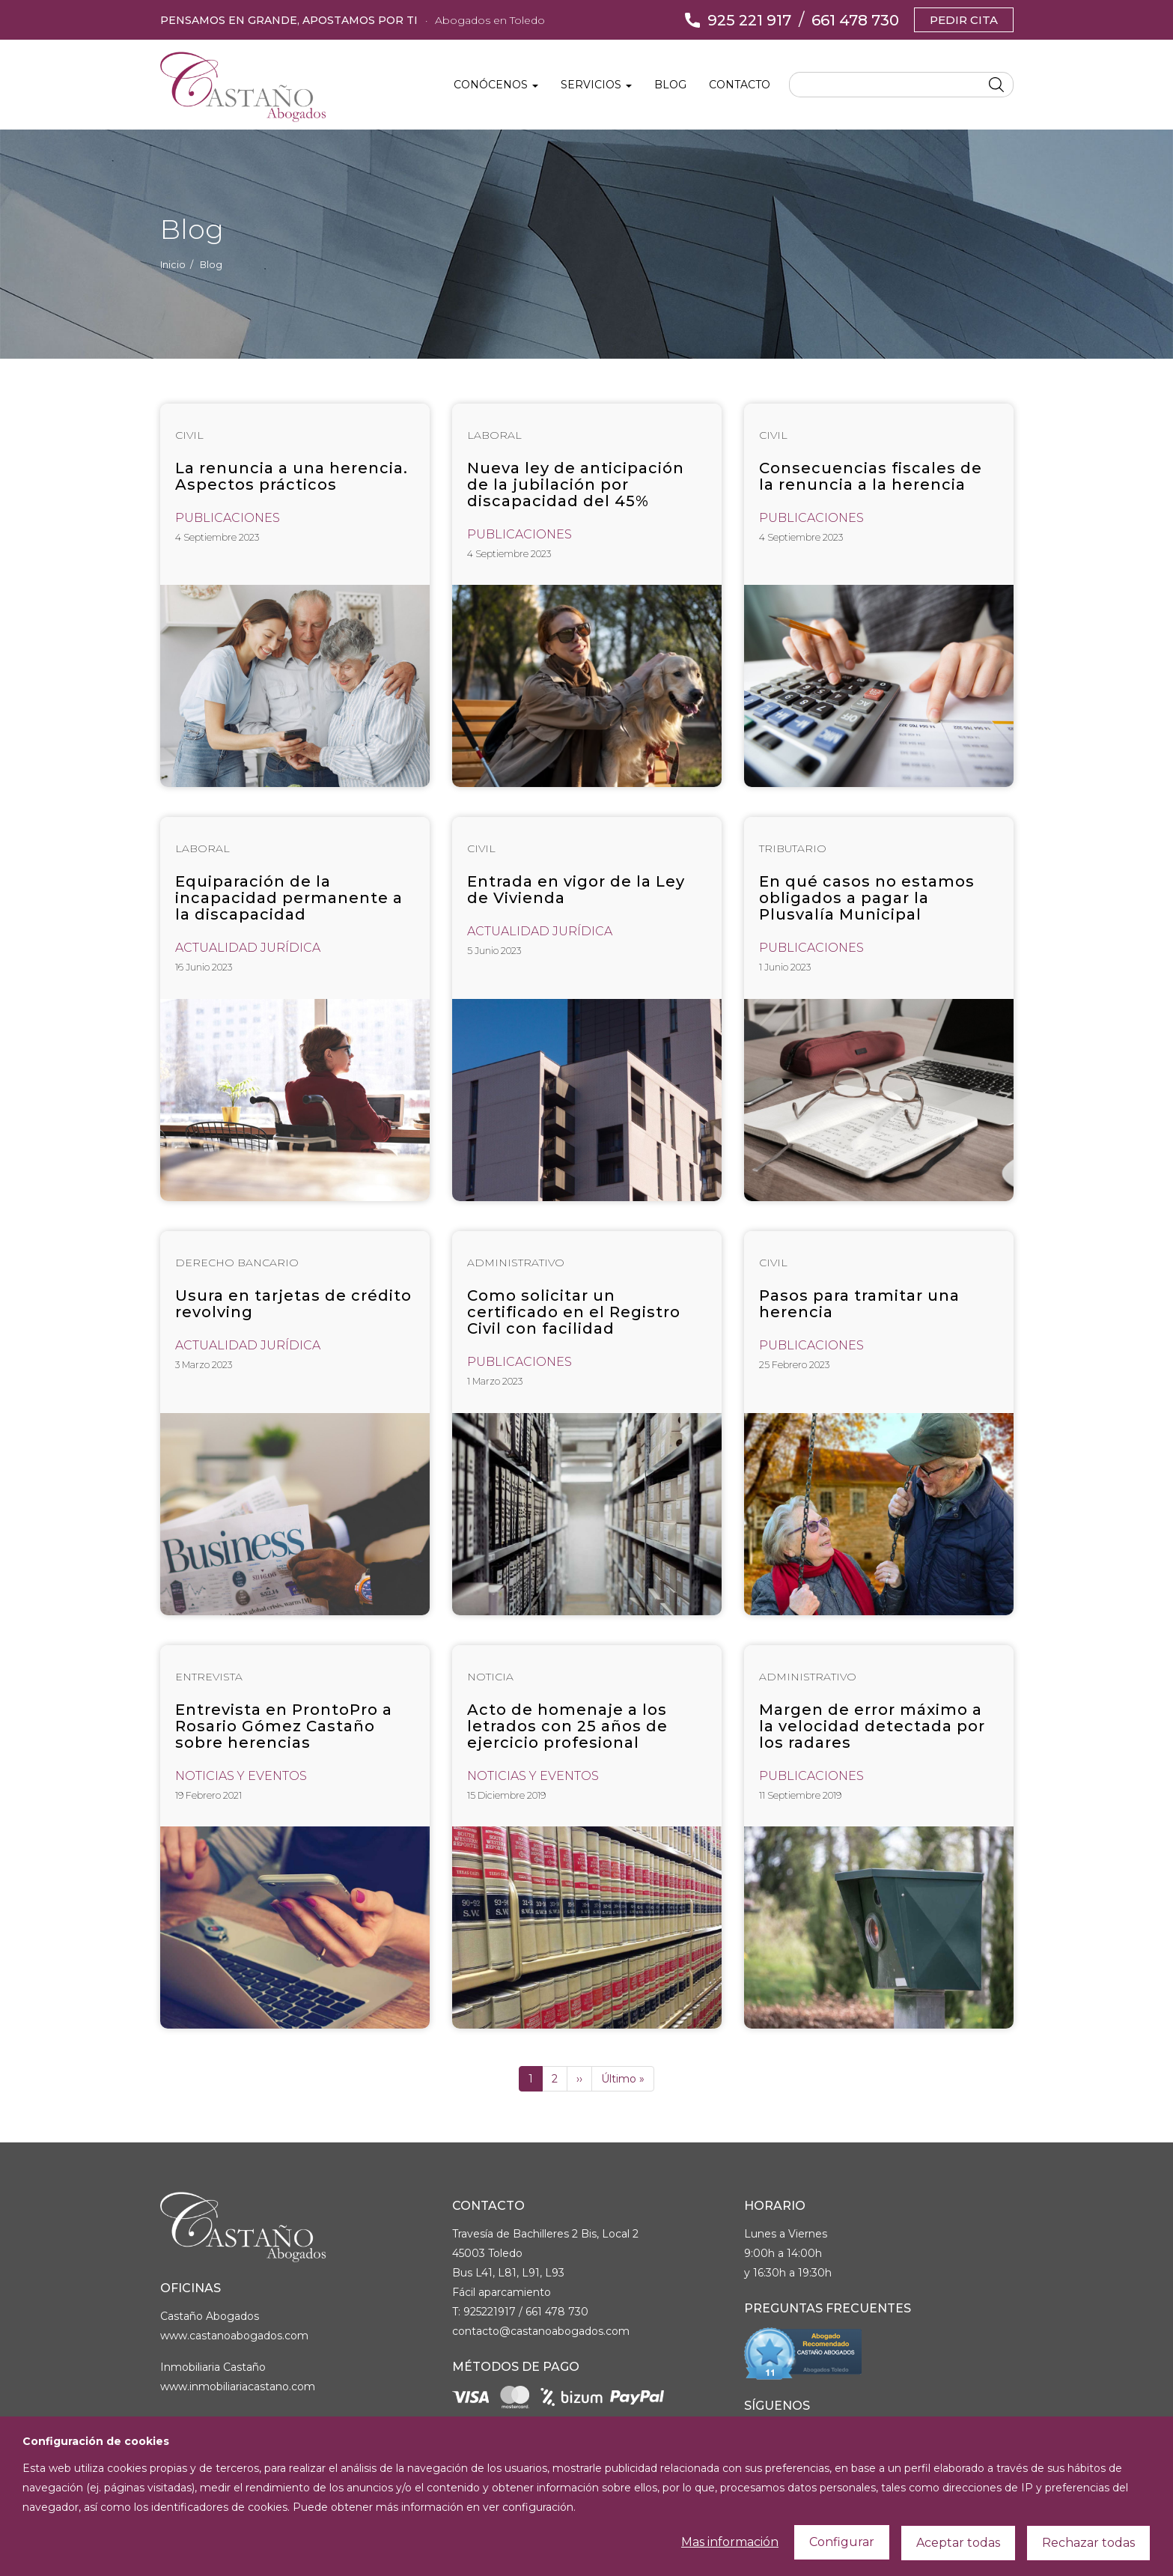 This screenshot has width=1173, height=2576. I want to click on 925221917, so click(489, 2311).